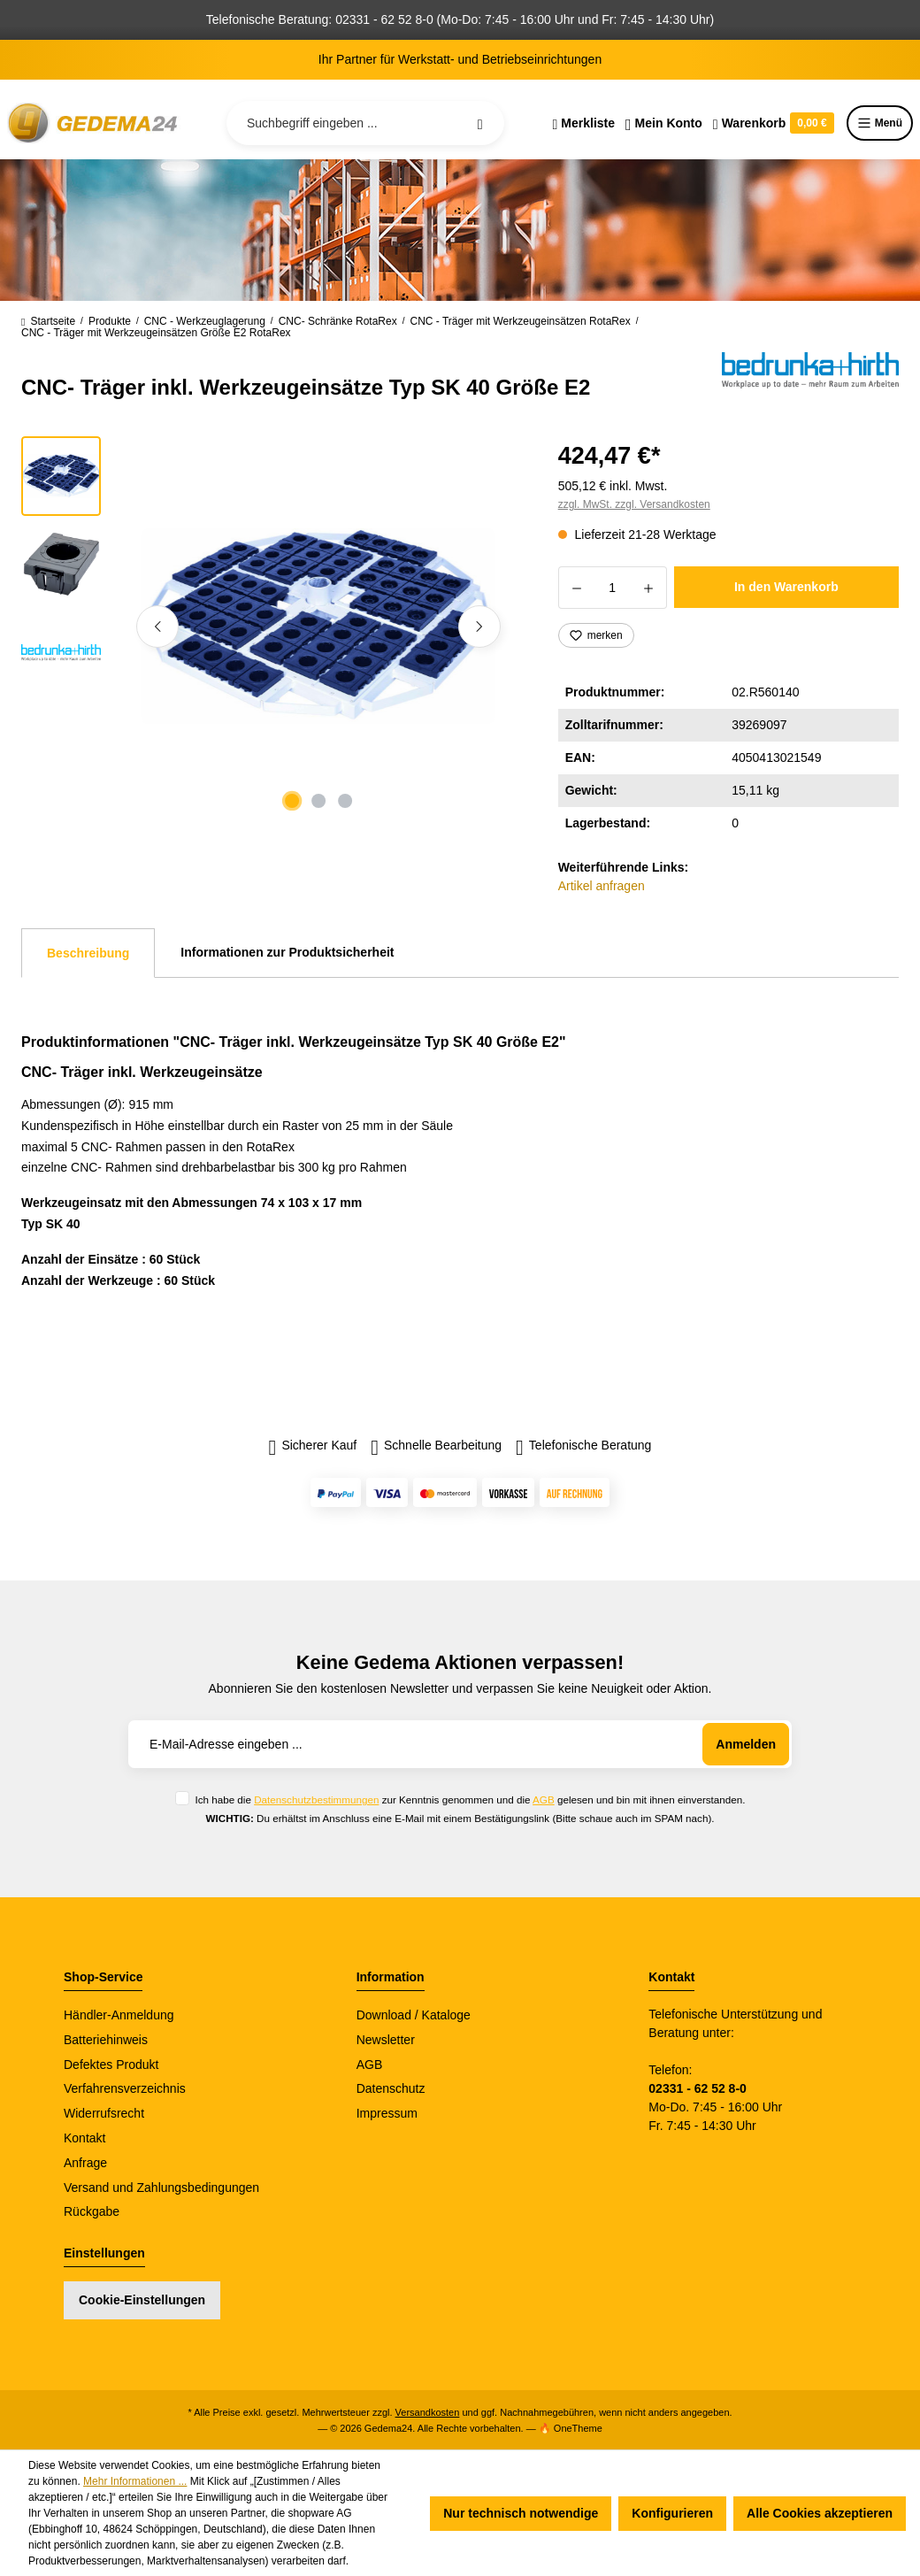 The height and width of the screenshot is (2576, 920). Describe the element at coordinates (820, 2513) in the screenshot. I see `Alle Cookies akzeptieren` at that location.